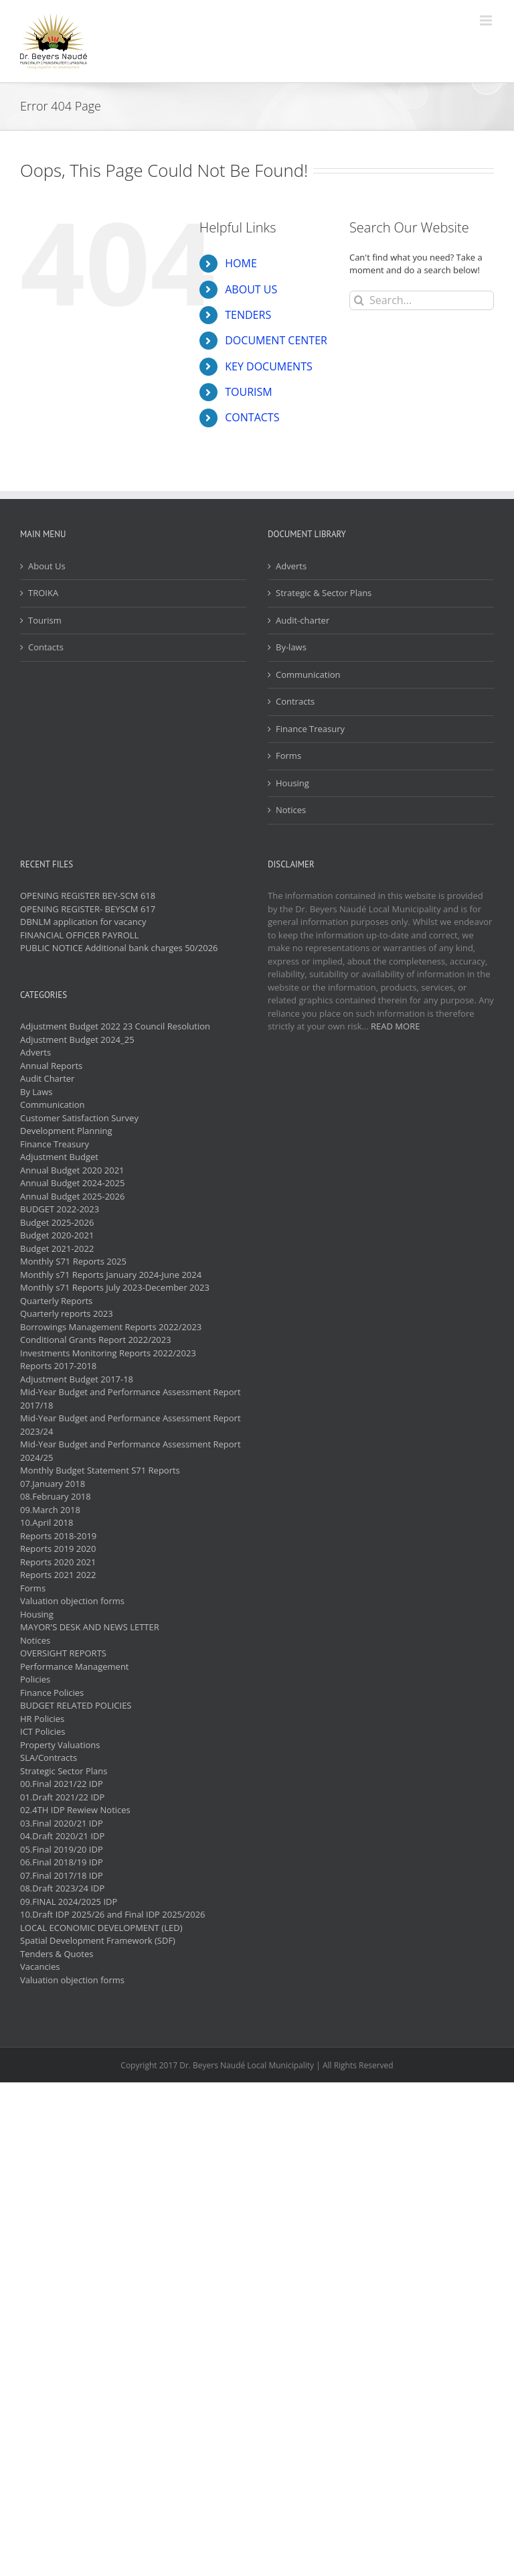 The image size is (514, 2576). What do you see at coordinates (61, 1784) in the screenshot?
I see `00.Final 2021/22 IDP` at bounding box center [61, 1784].